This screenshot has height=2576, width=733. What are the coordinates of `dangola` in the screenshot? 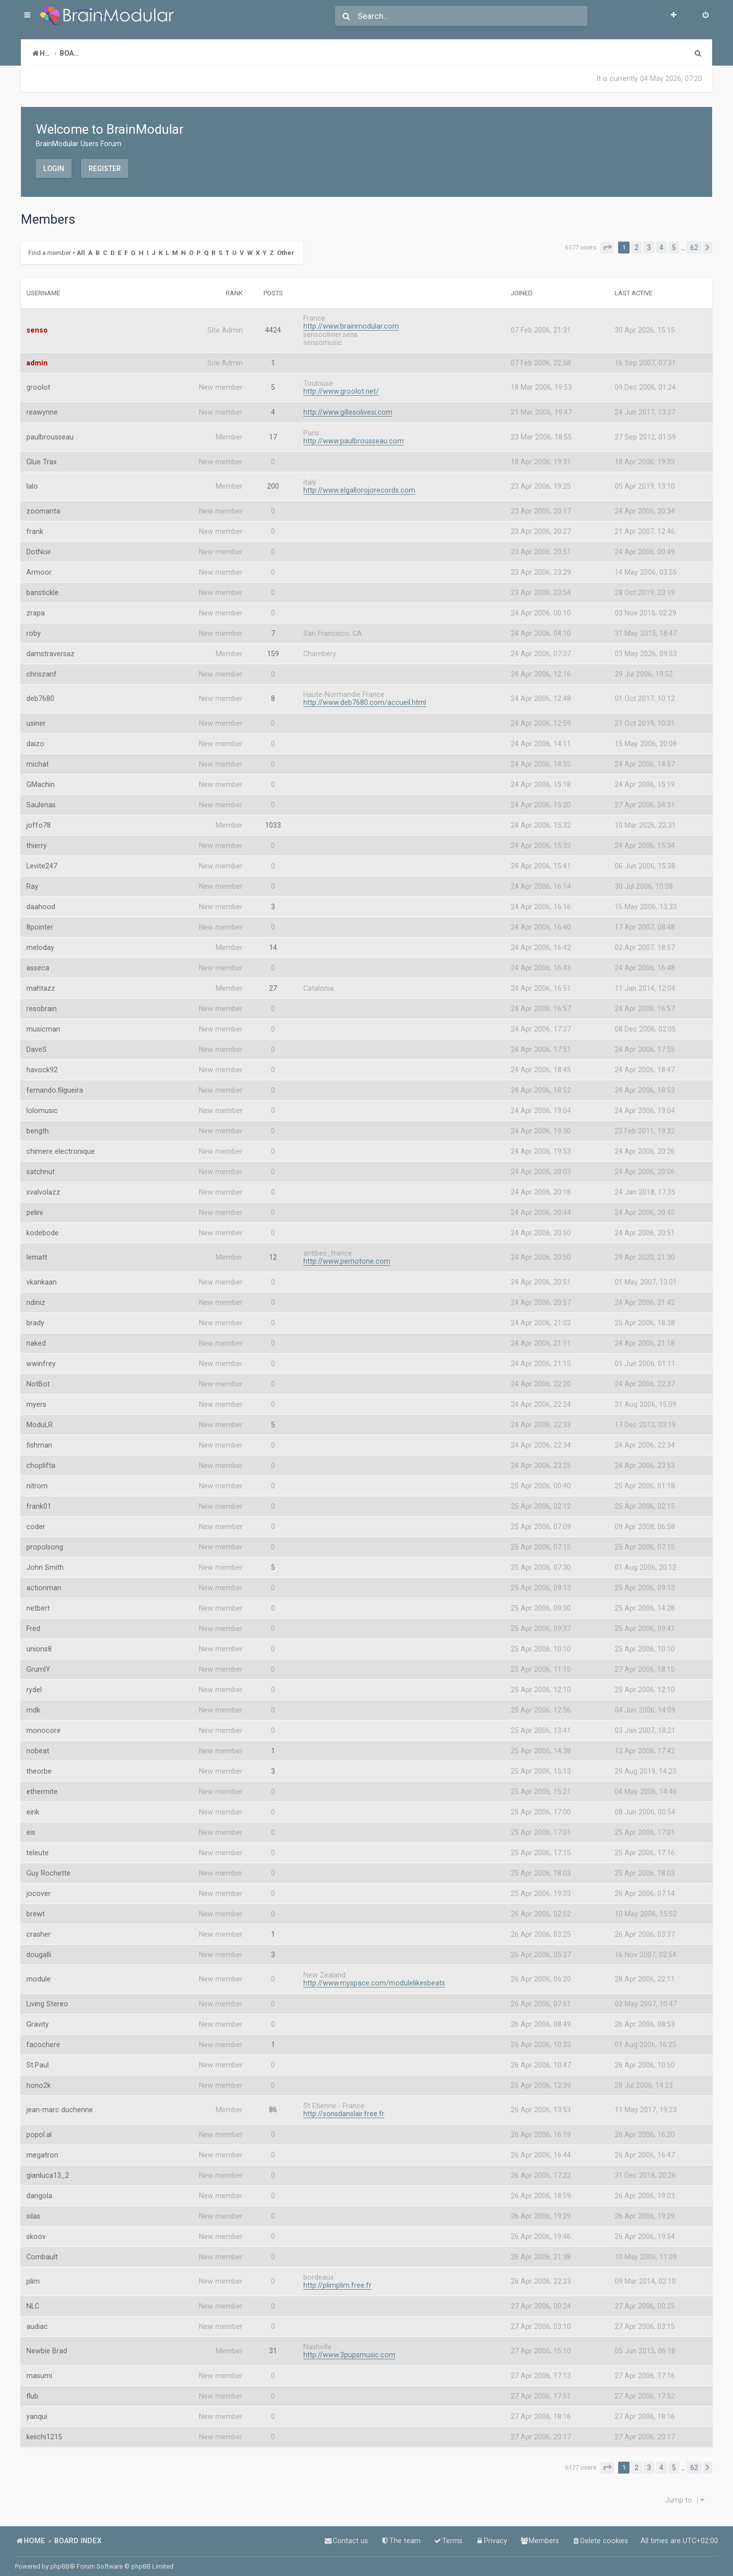 It's located at (39, 2190).